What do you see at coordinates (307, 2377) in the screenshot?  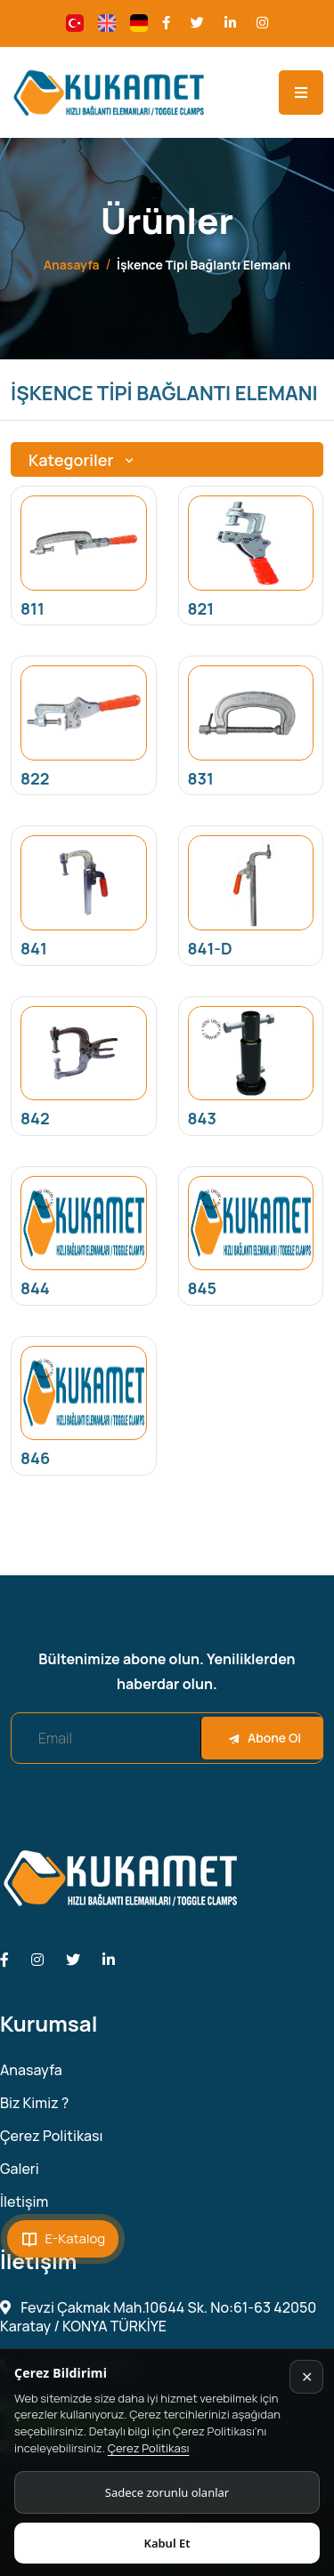 I see `✕ [Kapat]` at bounding box center [307, 2377].